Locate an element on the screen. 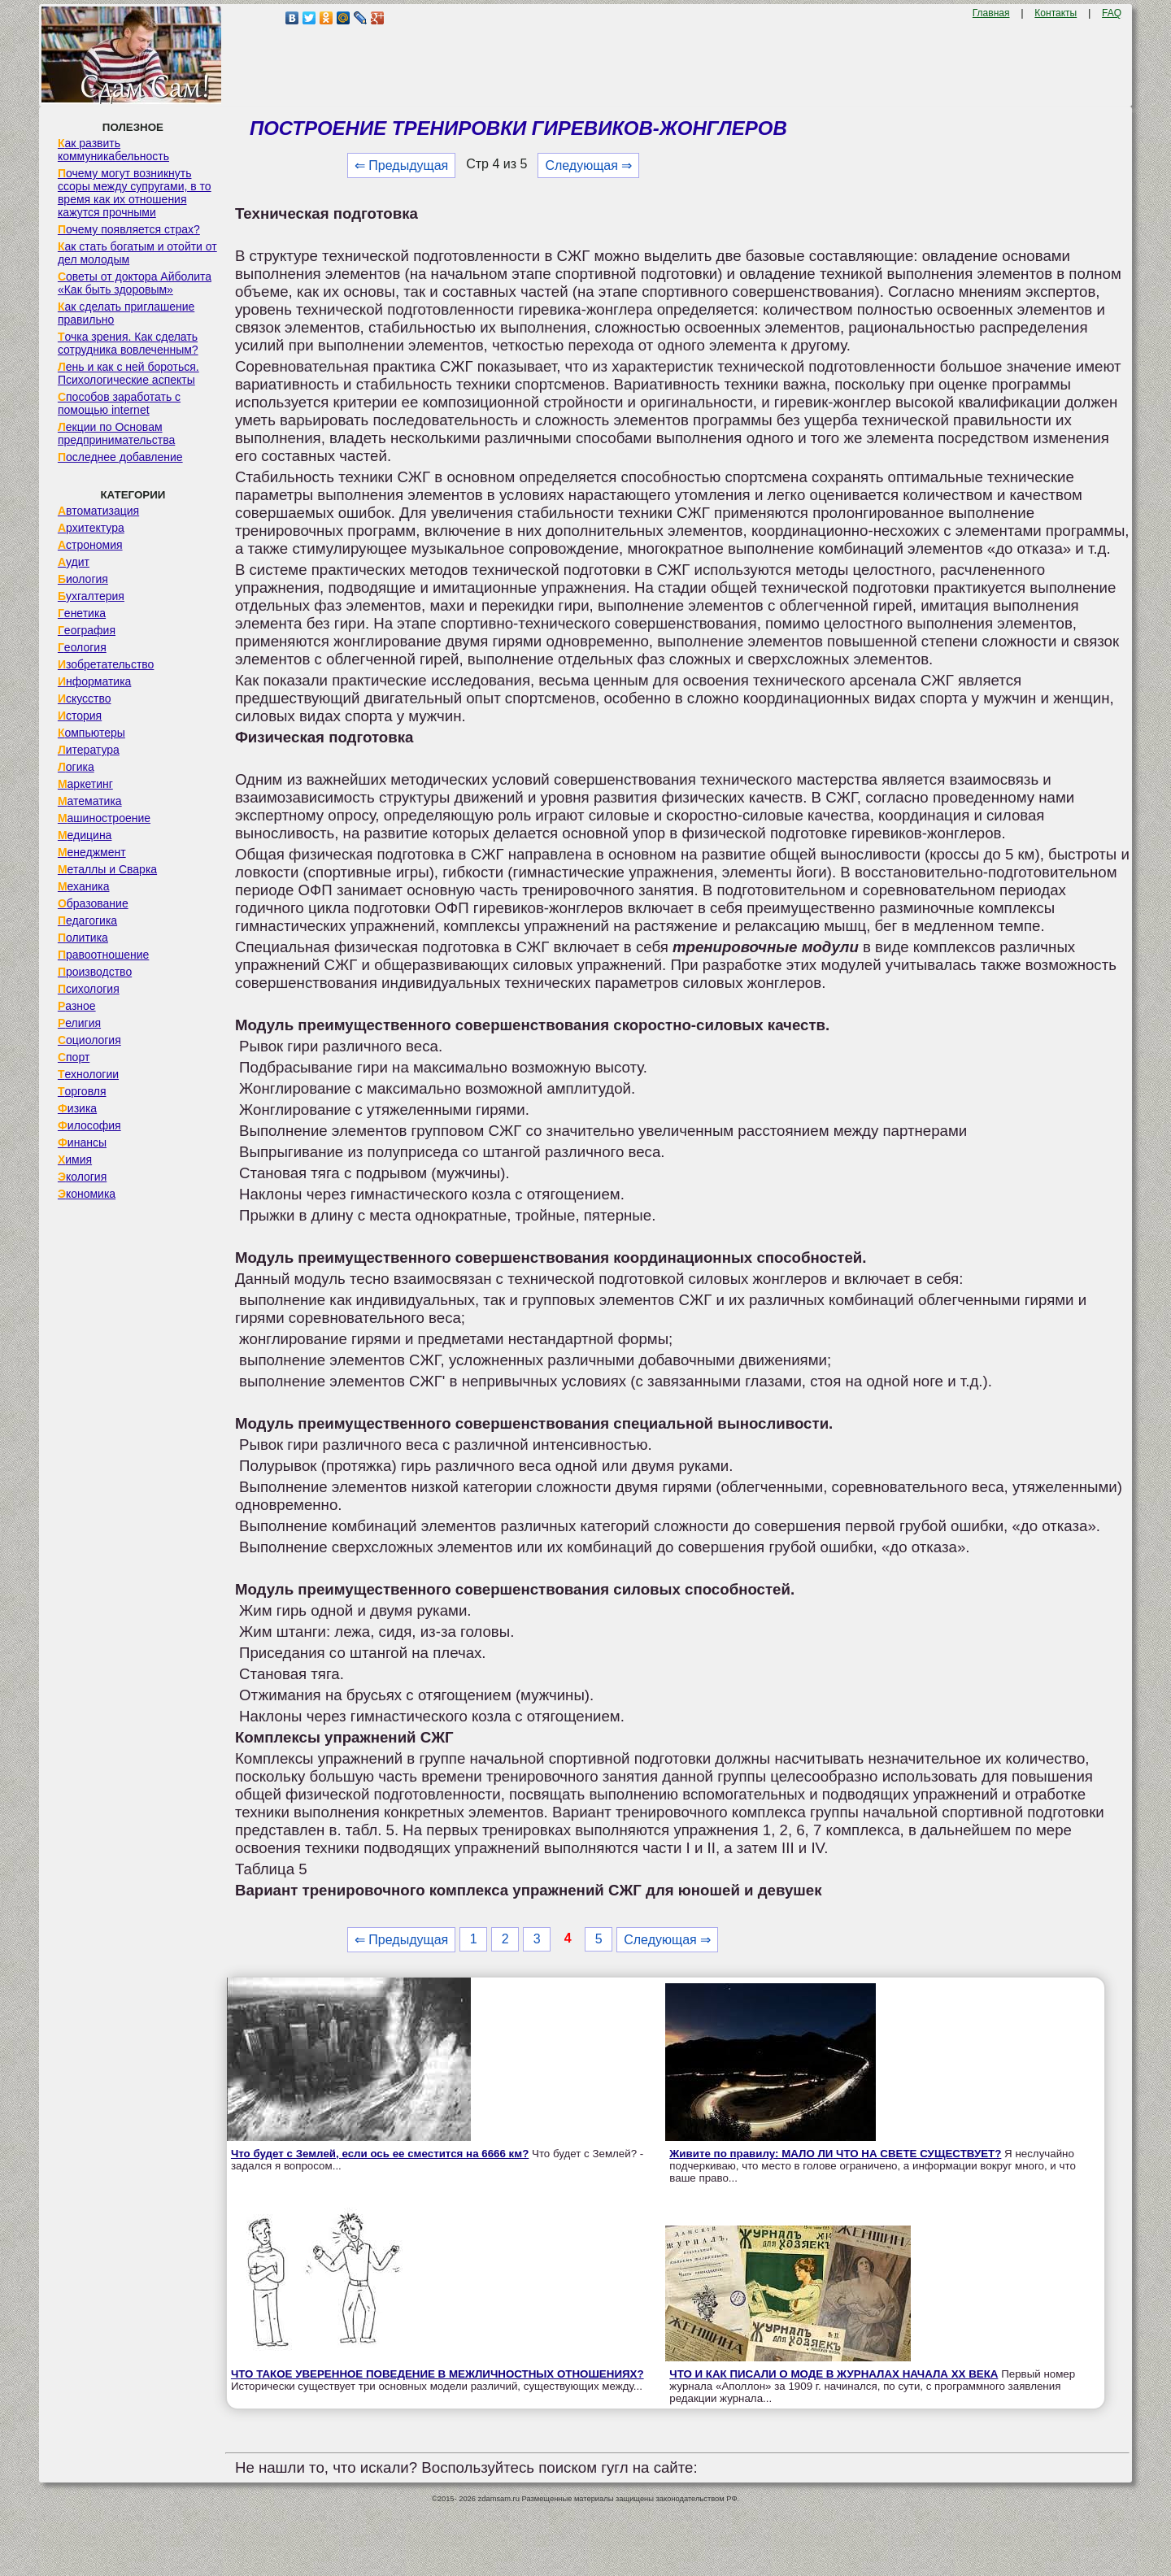 The width and height of the screenshot is (1171, 2576). FAQ is located at coordinates (1111, 13).